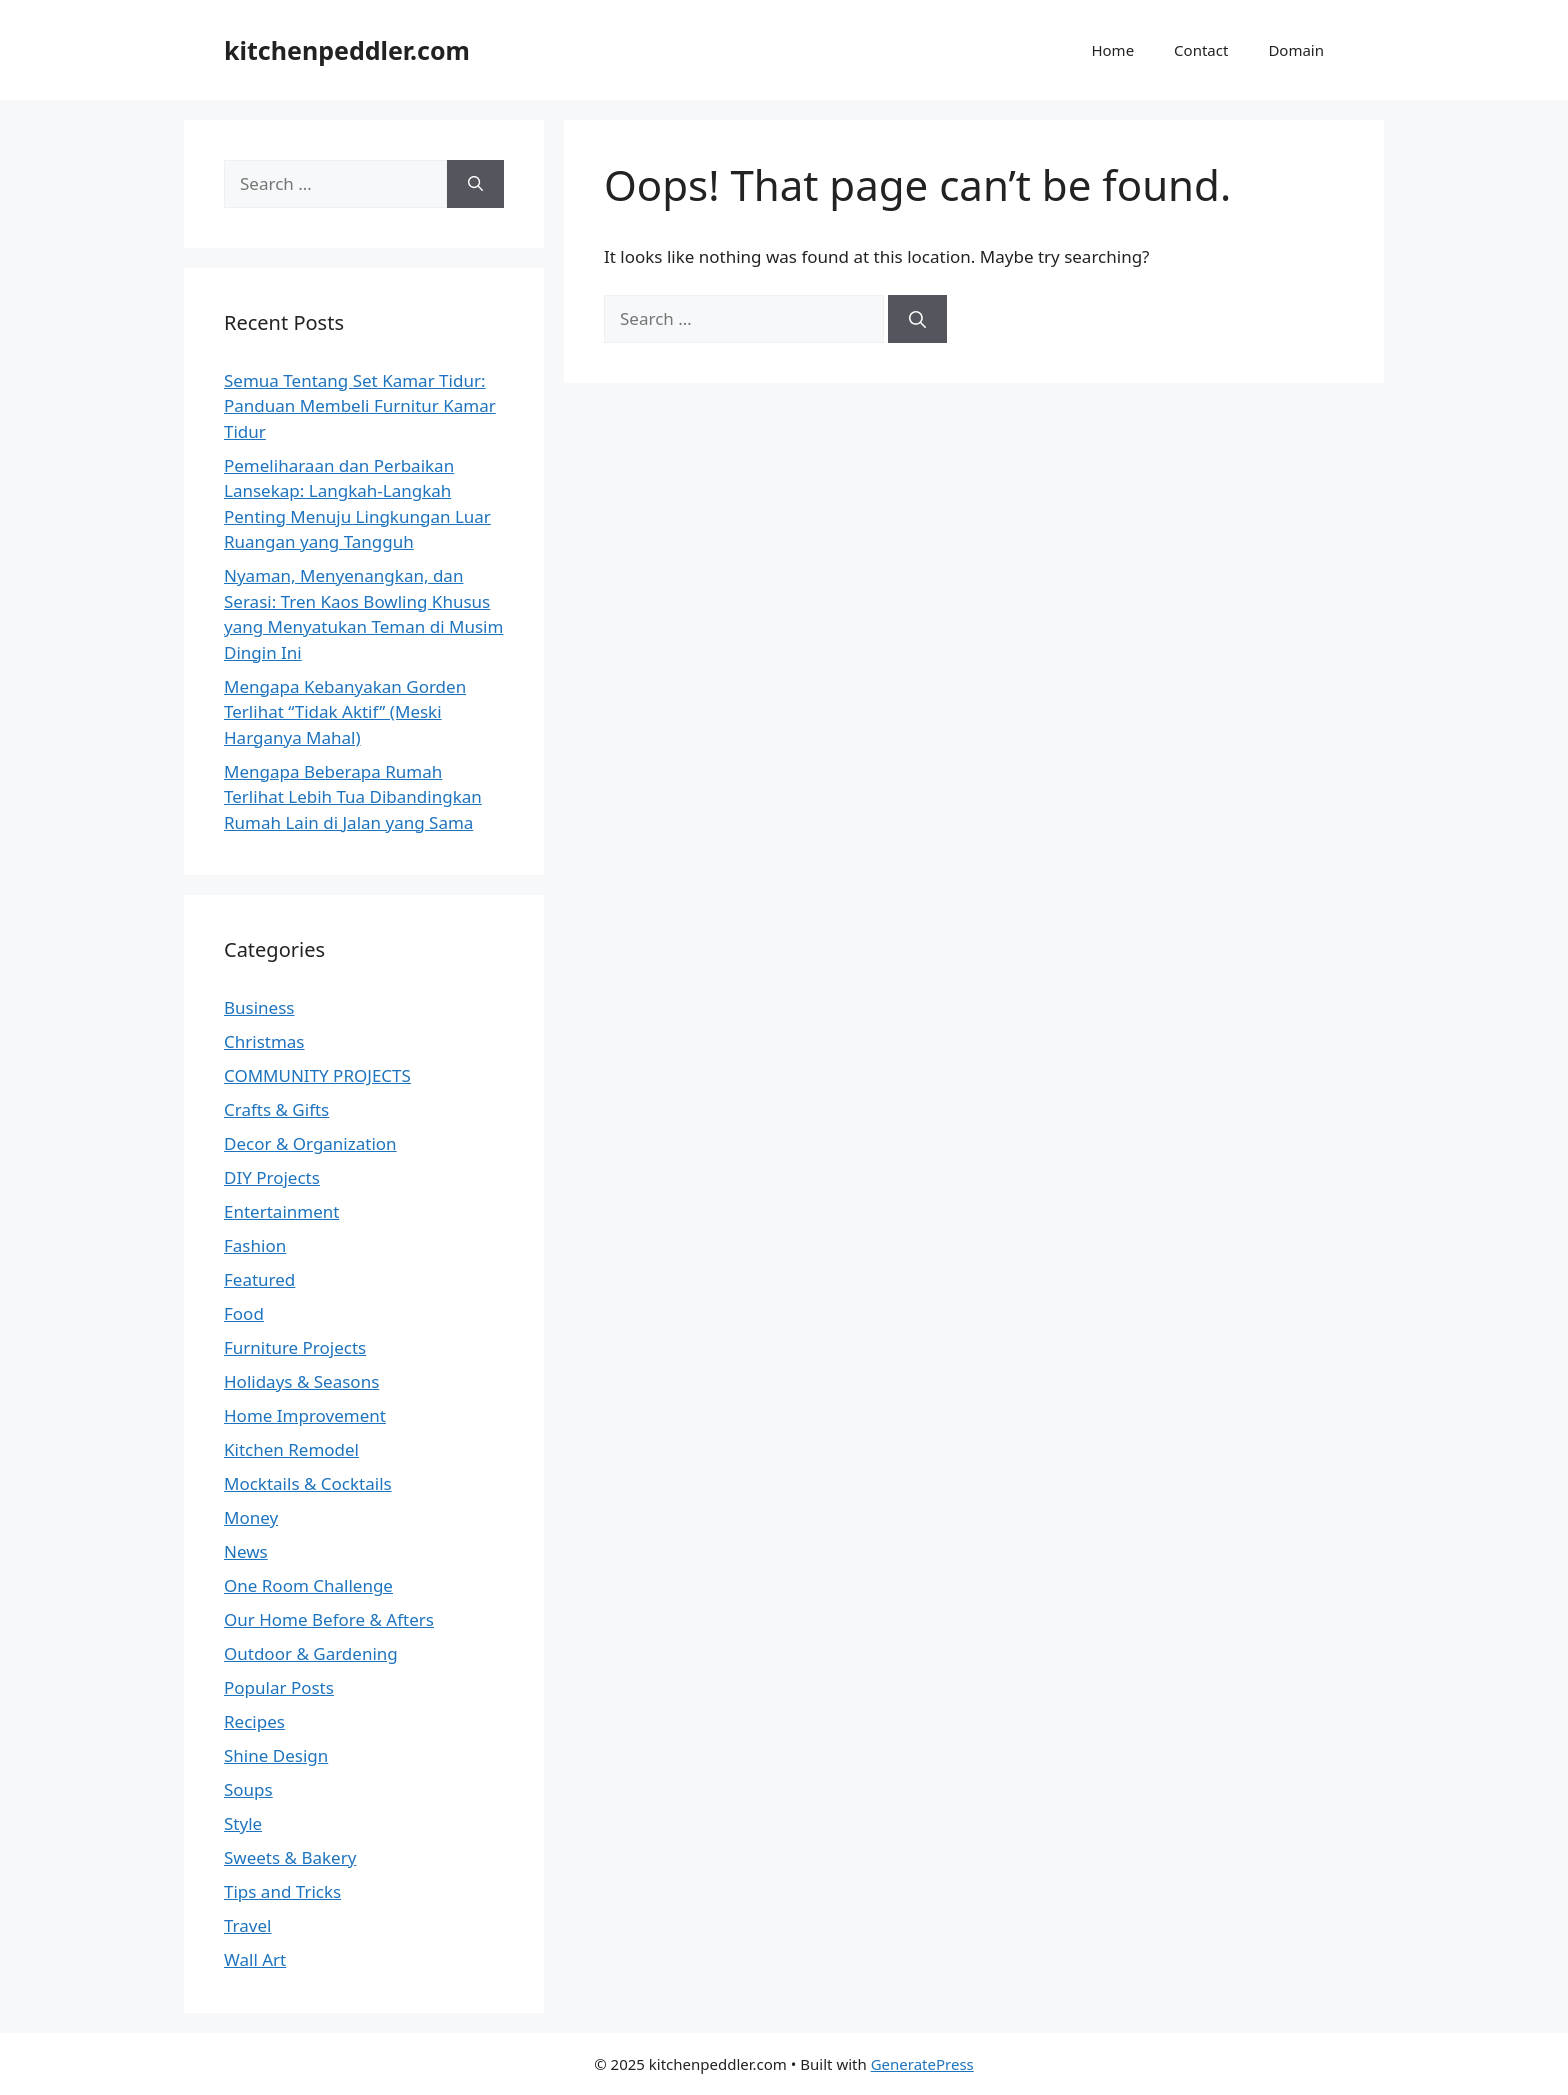 This screenshot has width=1568, height=2095. Describe the element at coordinates (1296, 50) in the screenshot. I see `Domain` at that location.